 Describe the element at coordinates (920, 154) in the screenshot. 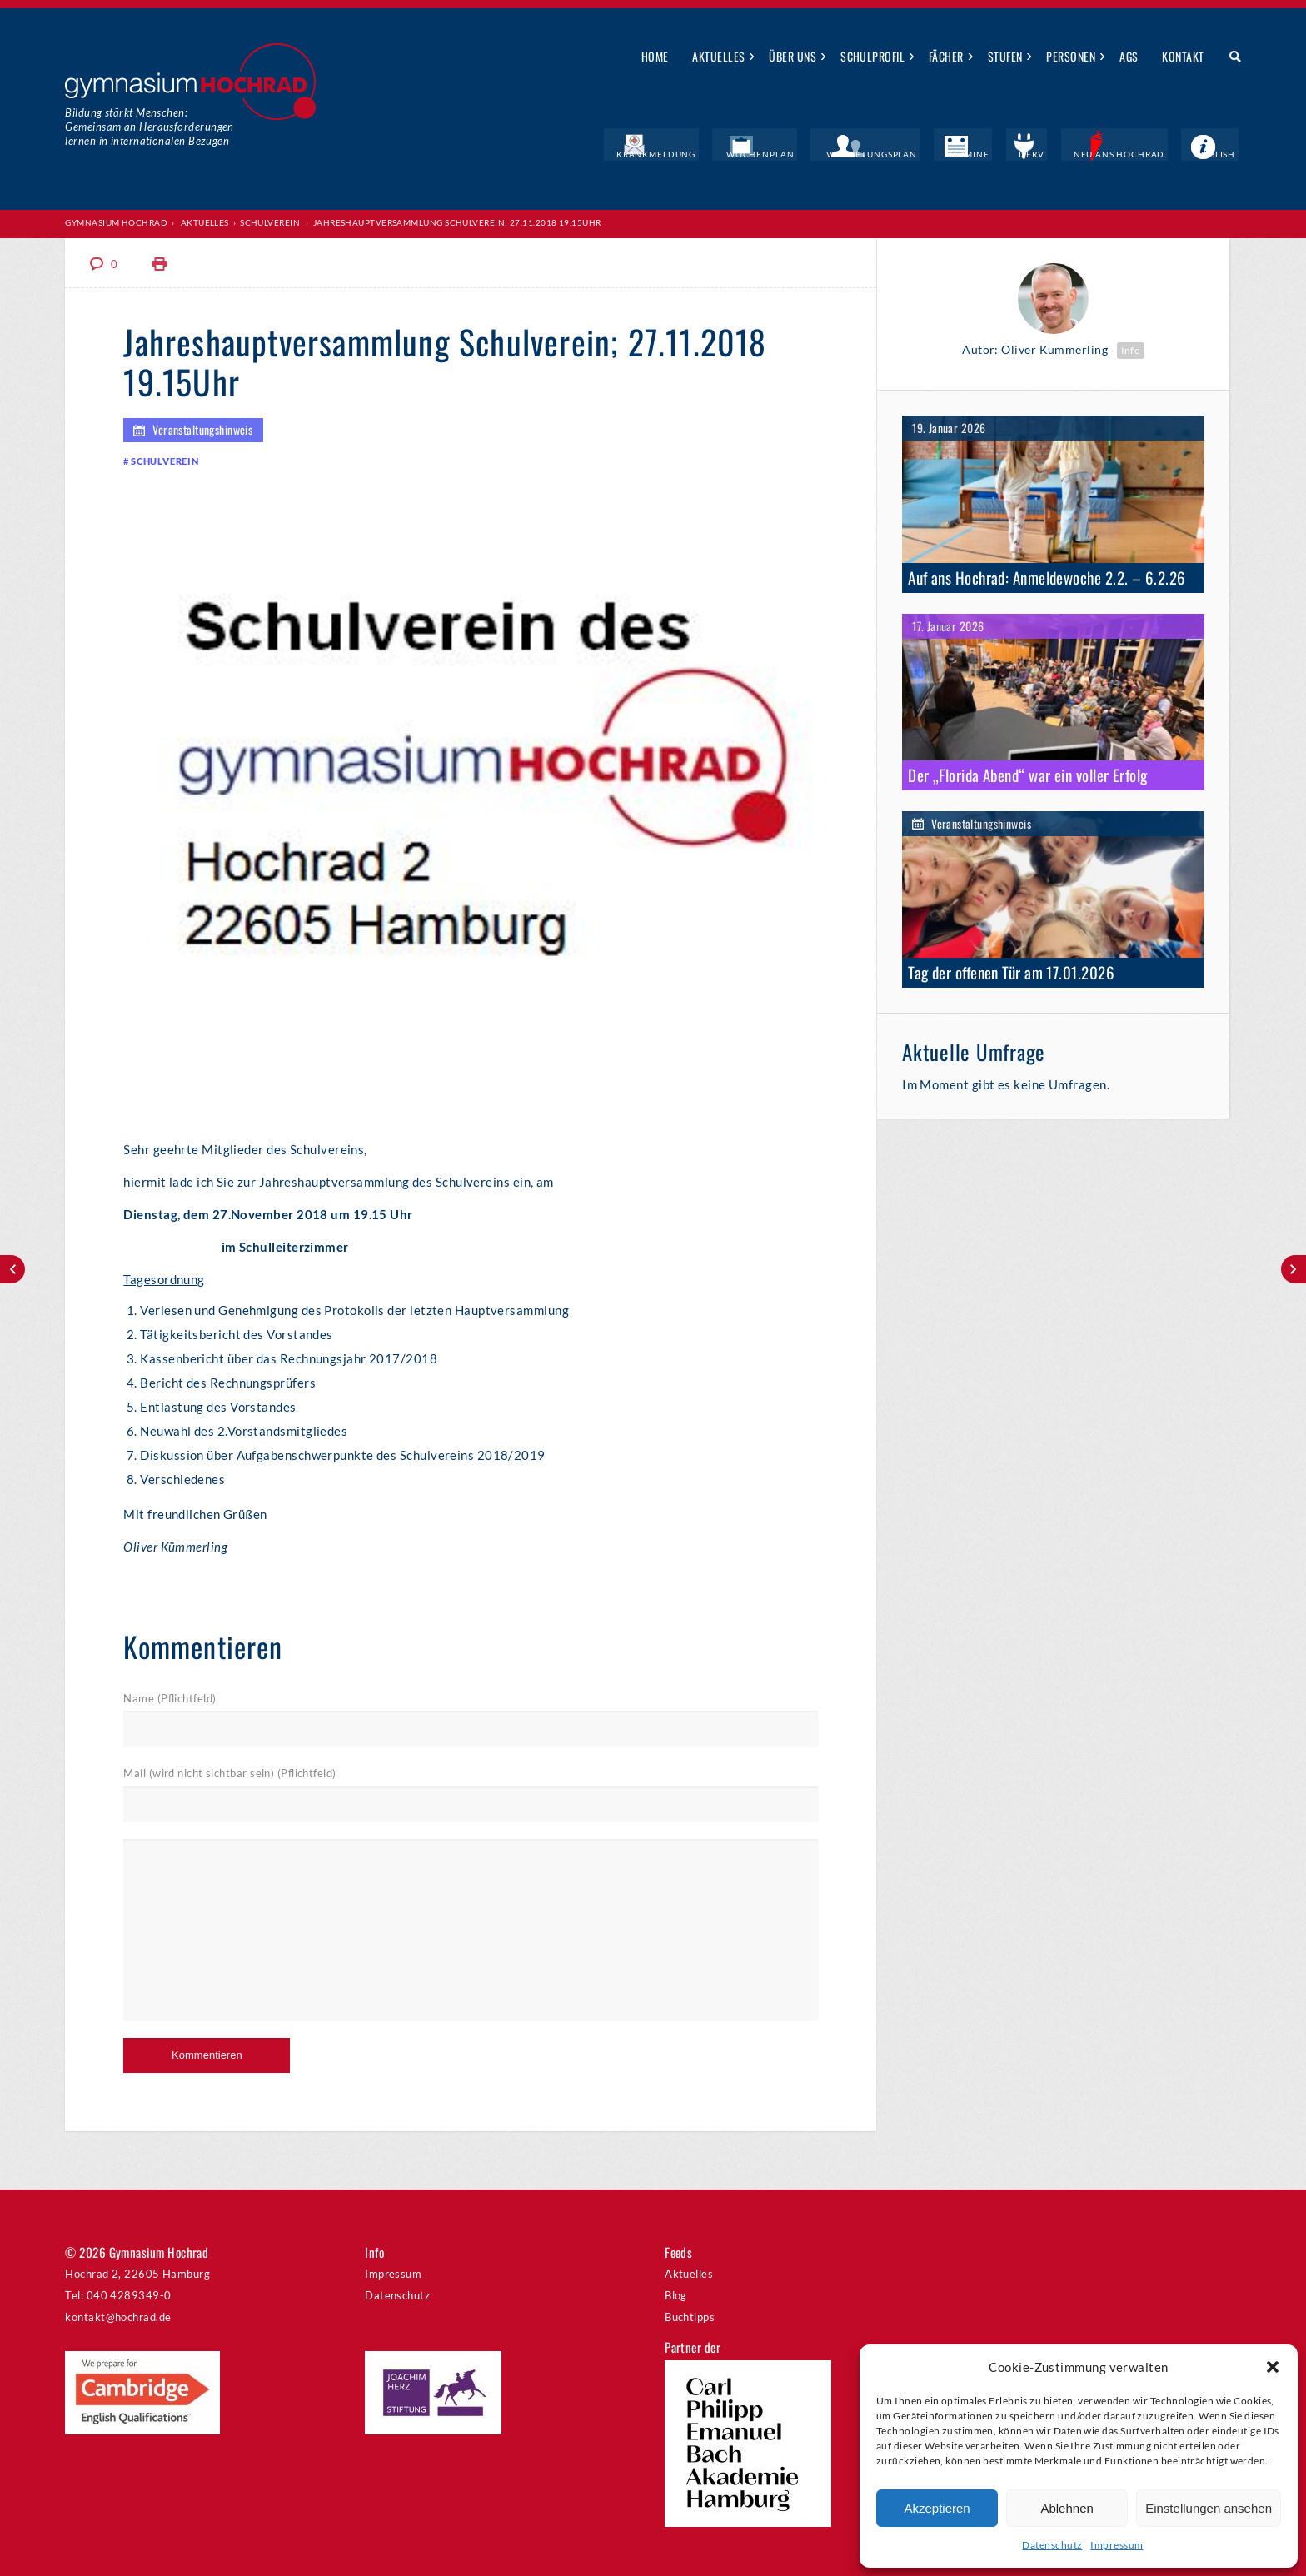

I see `Vertretungsplan` at that location.